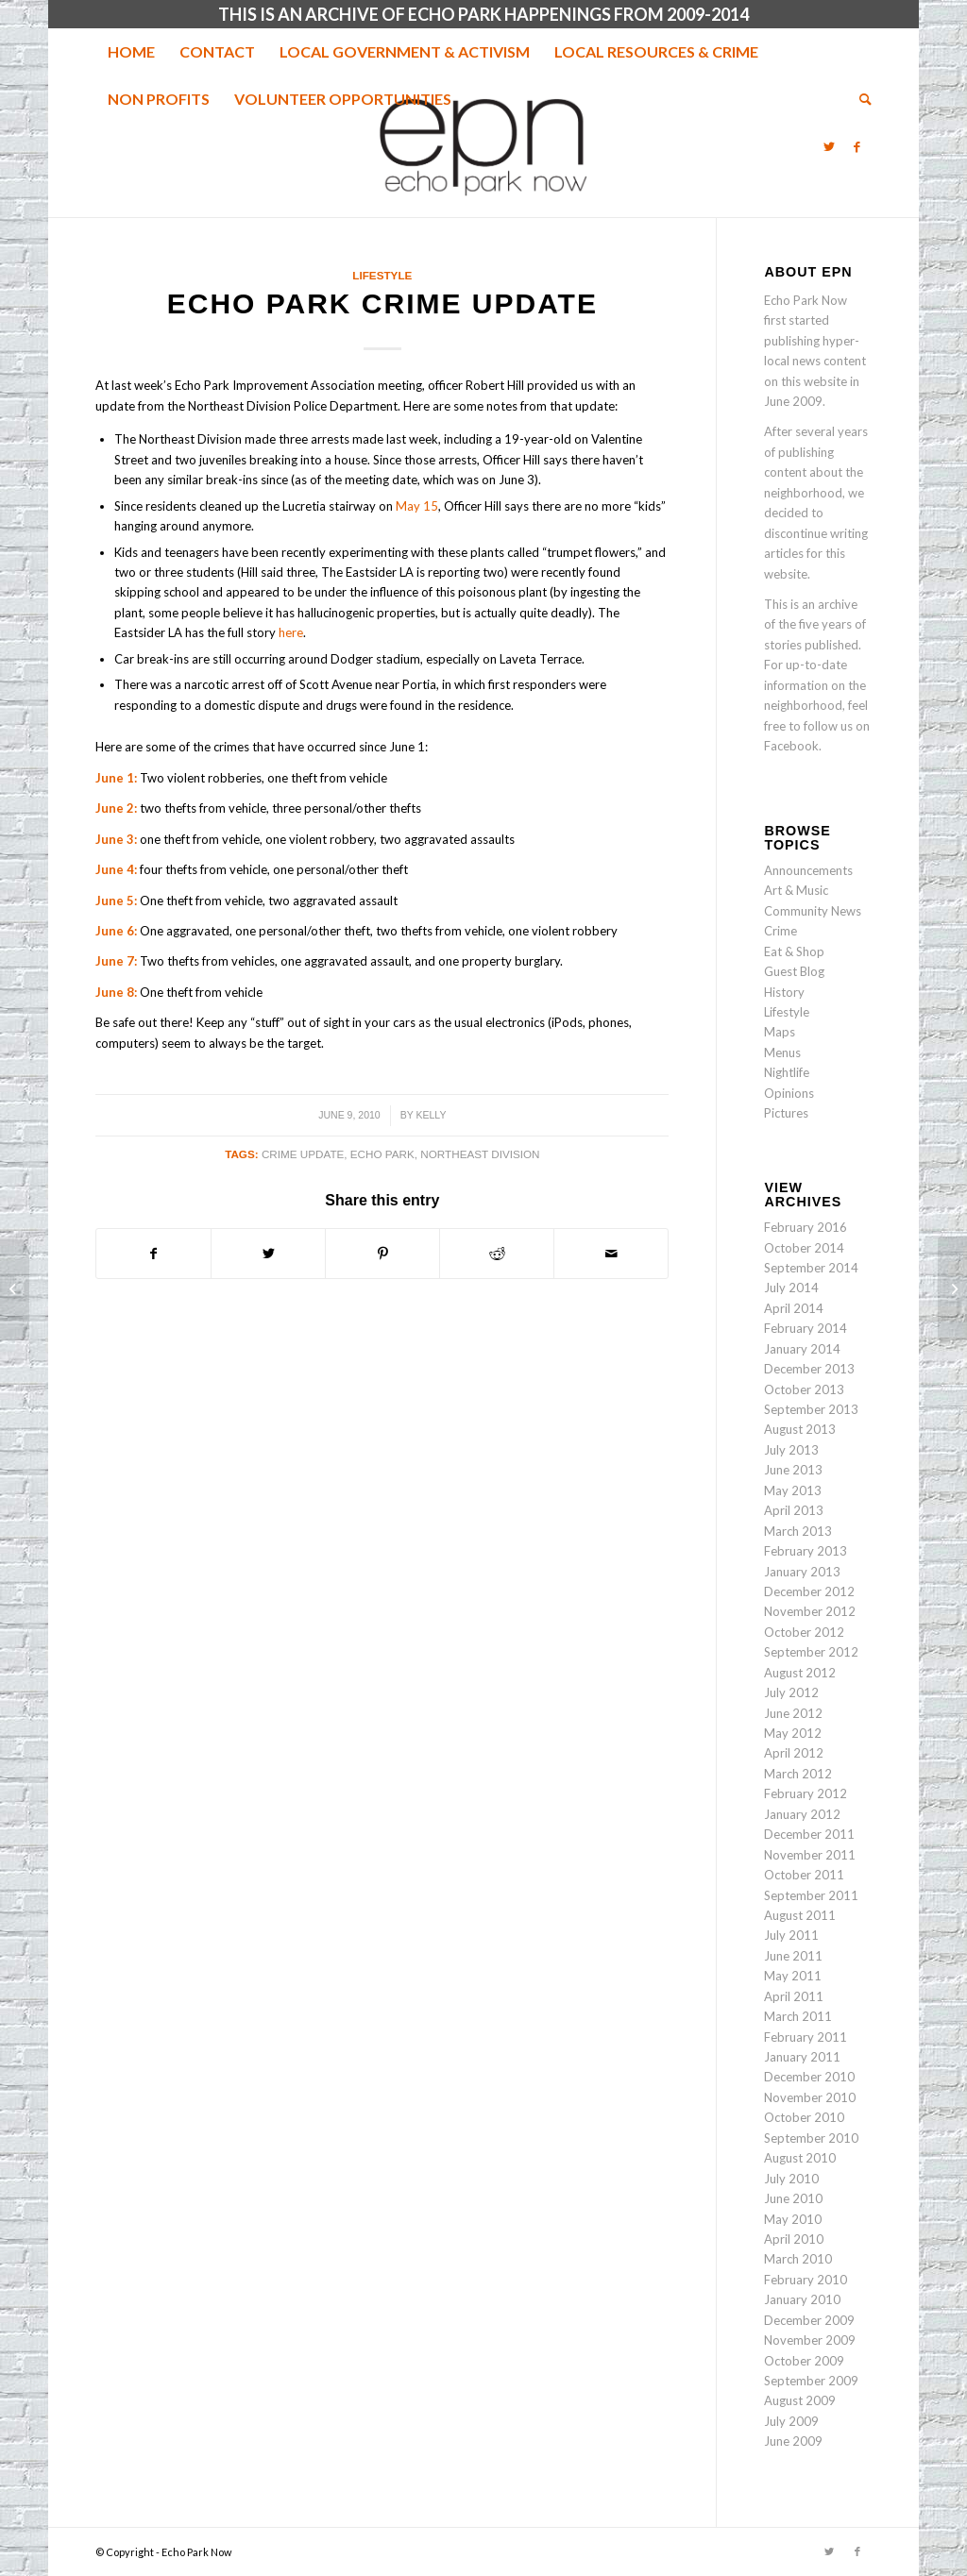  What do you see at coordinates (802, 1814) in the screenshot?
I see `January 2012` at bounding box center [802, 1814].